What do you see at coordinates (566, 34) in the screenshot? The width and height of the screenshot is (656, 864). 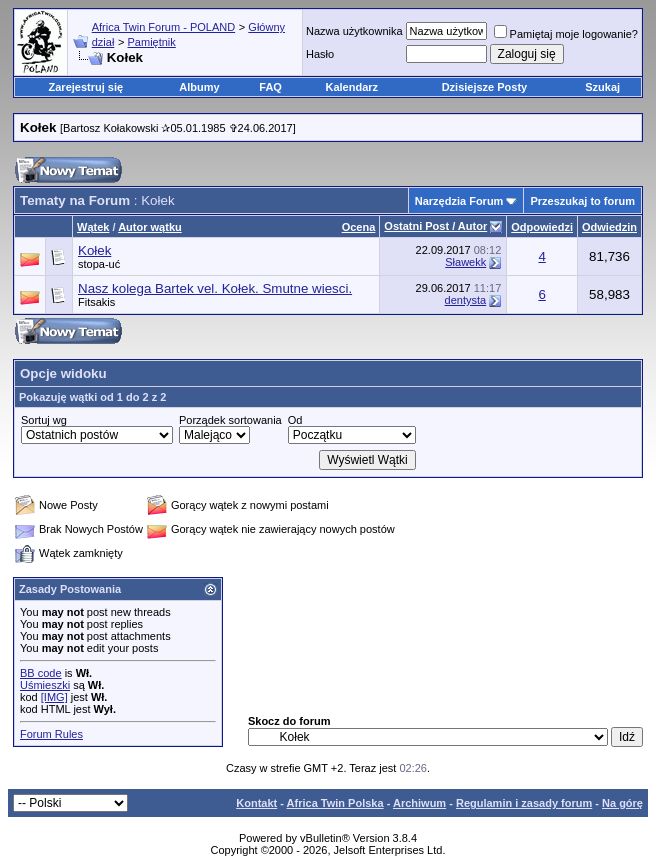 I see `Pamiętaj moje logowanie?` at bounding box center [566, 34].